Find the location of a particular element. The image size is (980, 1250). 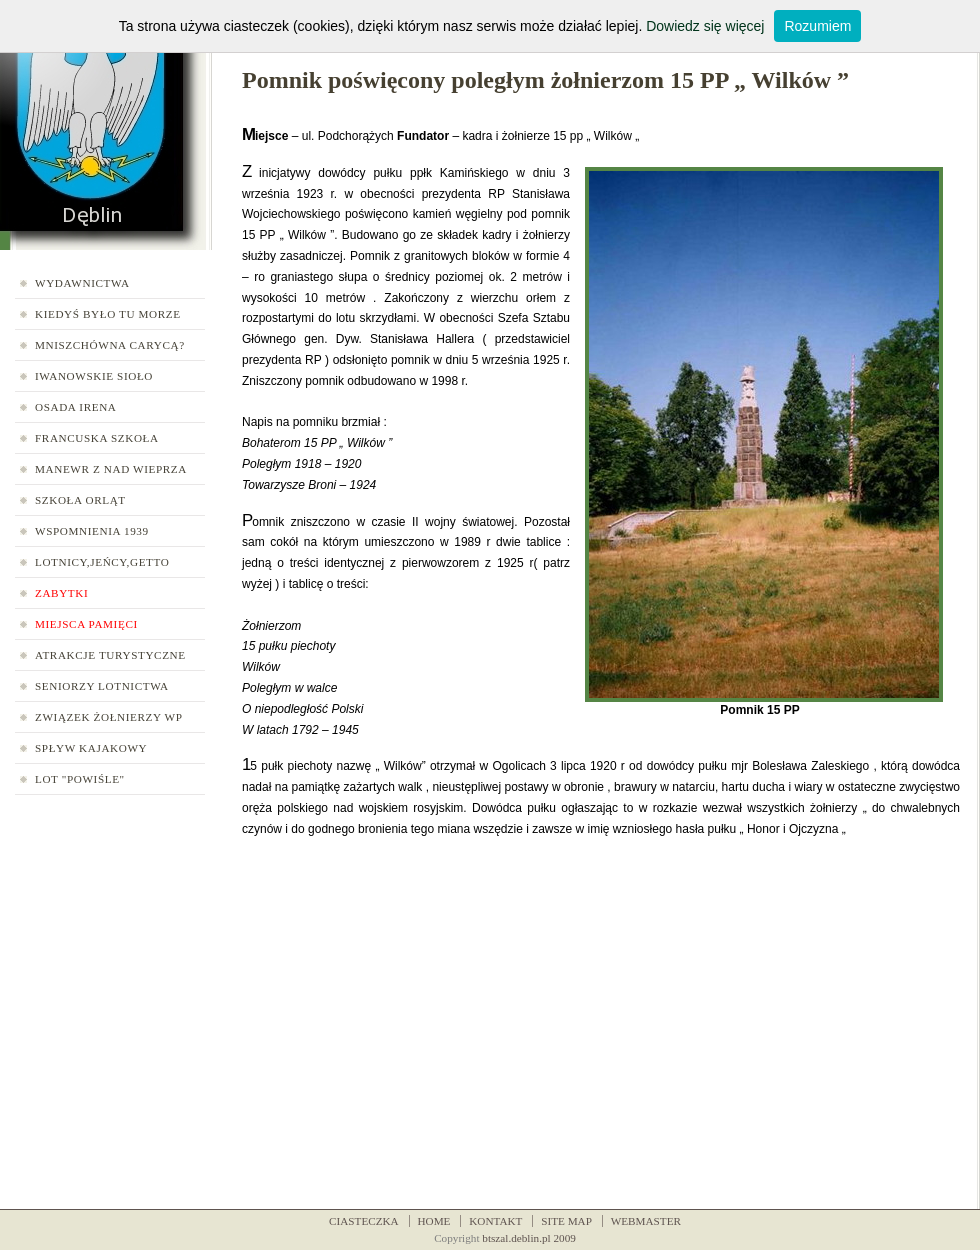

KONTAKT is located at coordinates (495, 1221).